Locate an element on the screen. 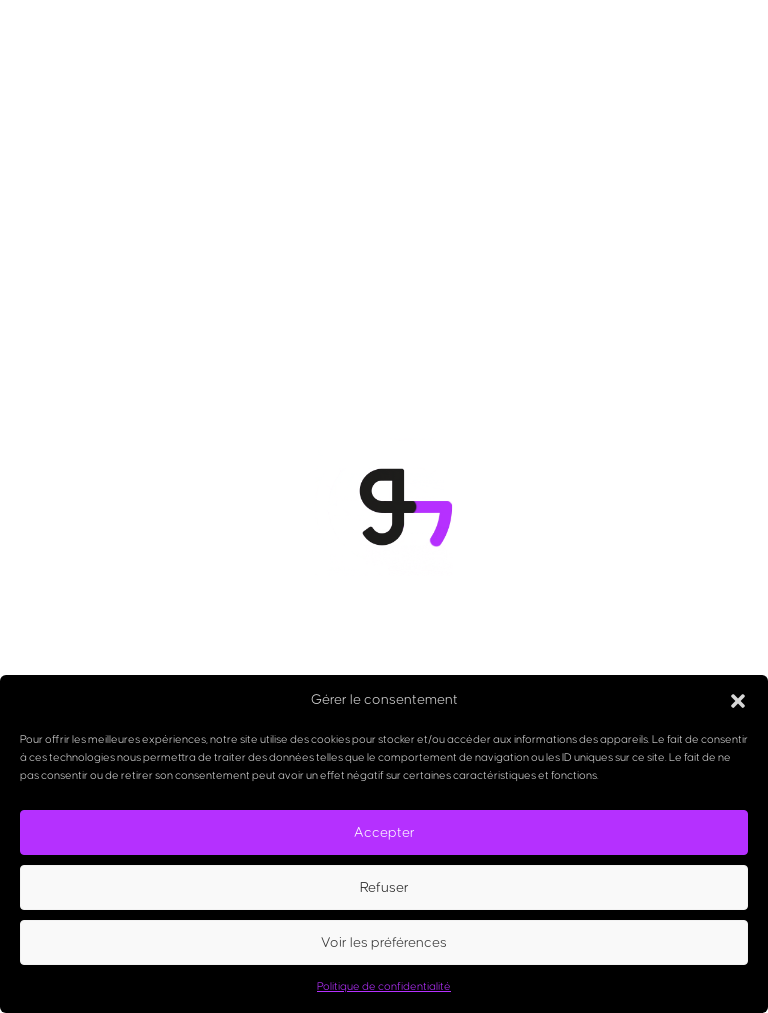 Image resolution: width=768 pixels, height=1013 pixels. Voir les préférences is located at coordinates (384, 943).